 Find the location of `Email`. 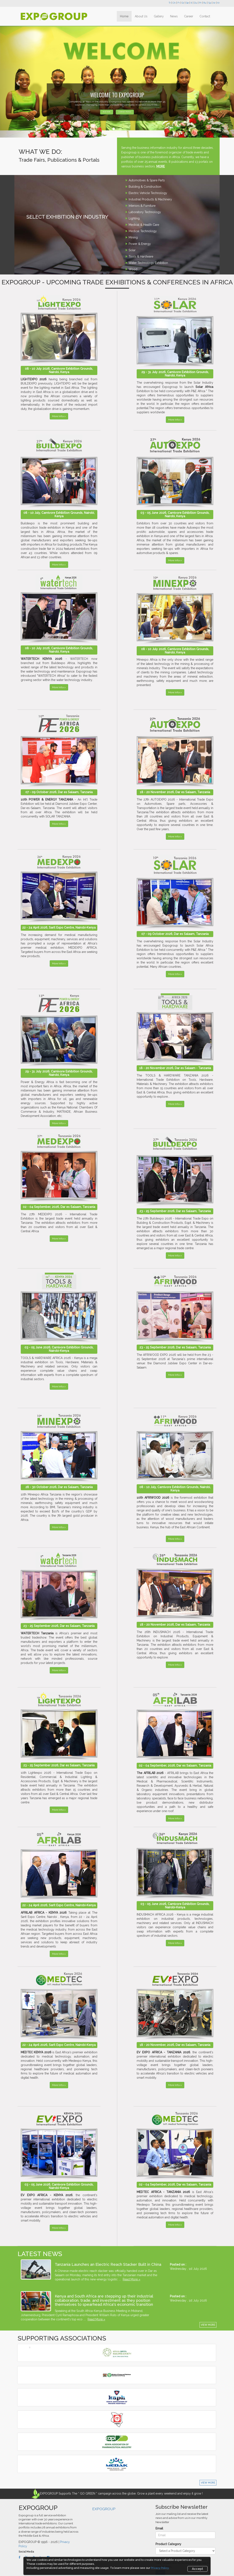

Email is located at coordinates (159, 2528).